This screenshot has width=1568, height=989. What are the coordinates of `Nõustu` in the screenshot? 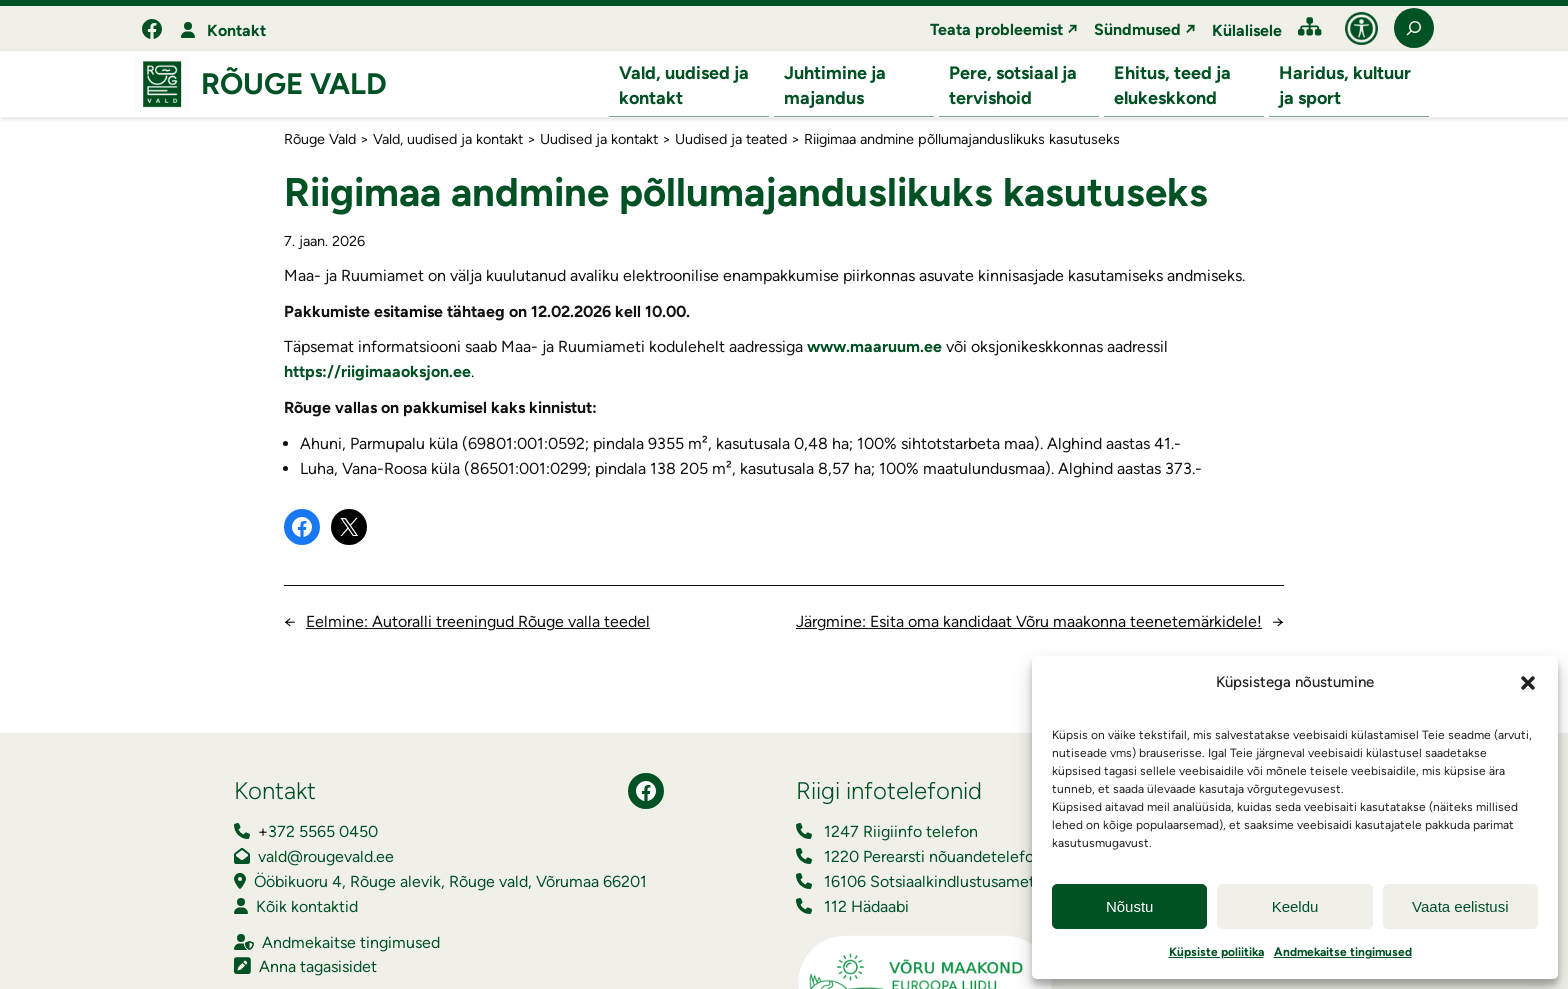 It's located at (1130, 906).